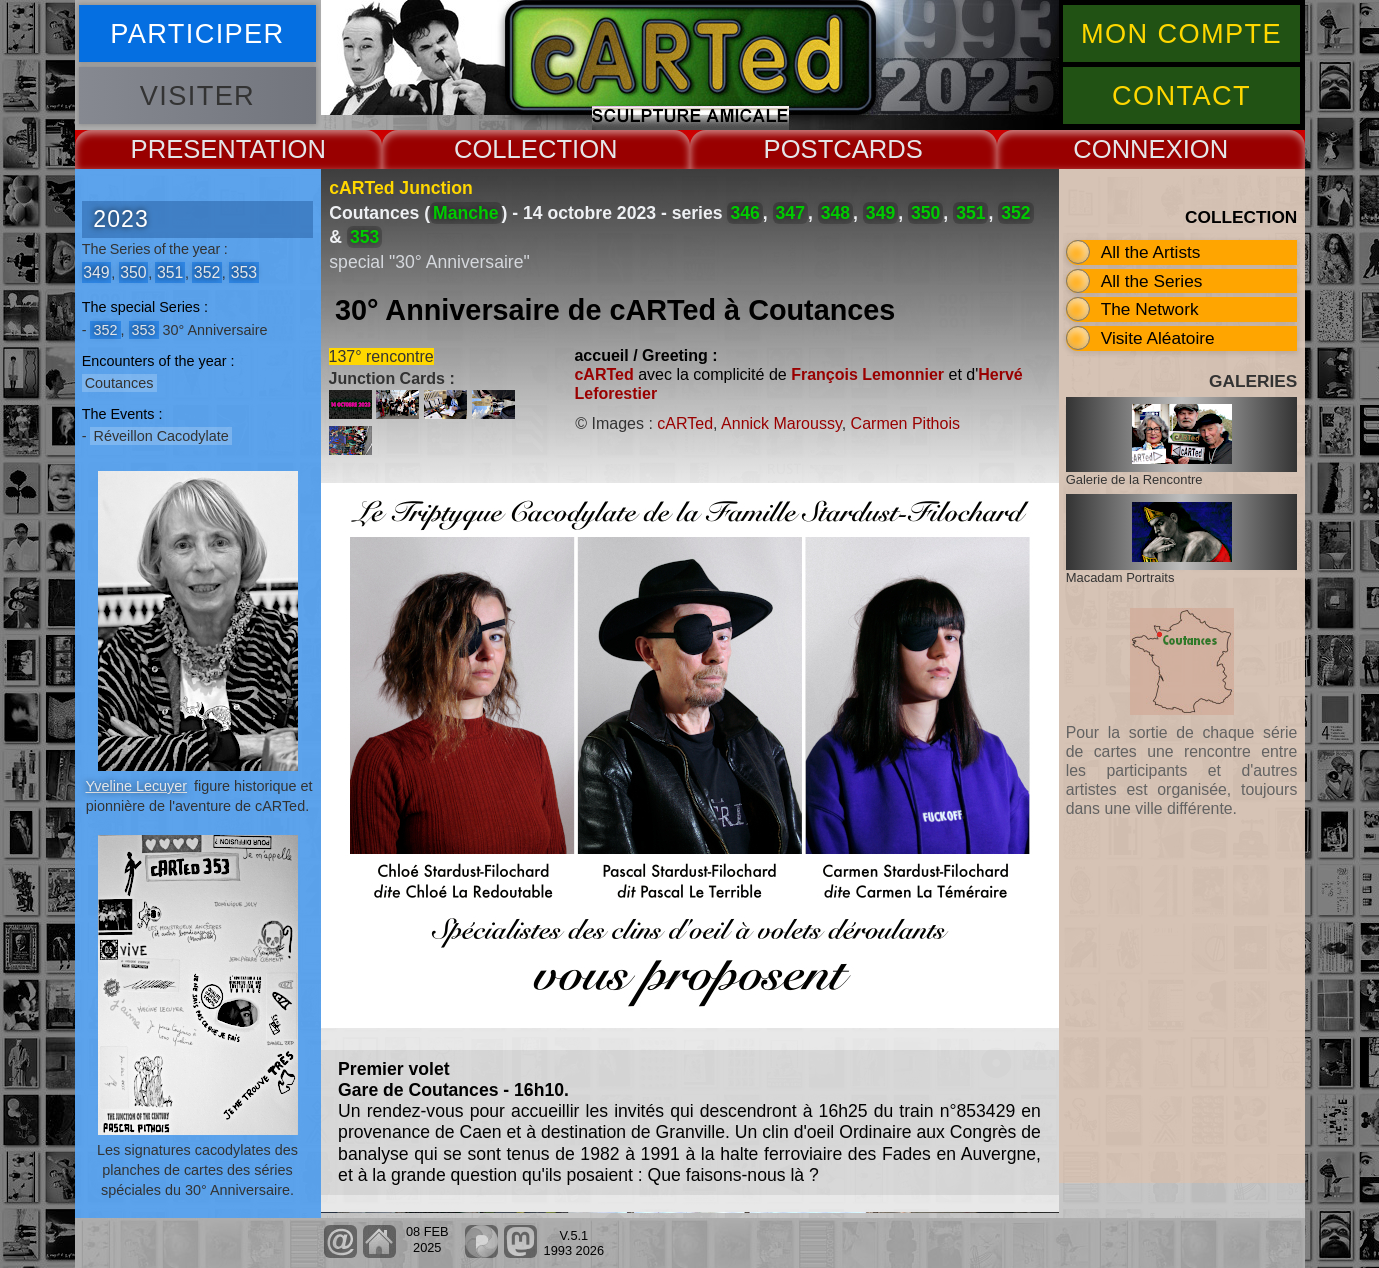 Image resolution: width=1379 pixels, height=1268 pixels. What do you see at coordinates (1128, 149) in the screenshot?
I see `CONNEX` at bounding box center [1128, 149].